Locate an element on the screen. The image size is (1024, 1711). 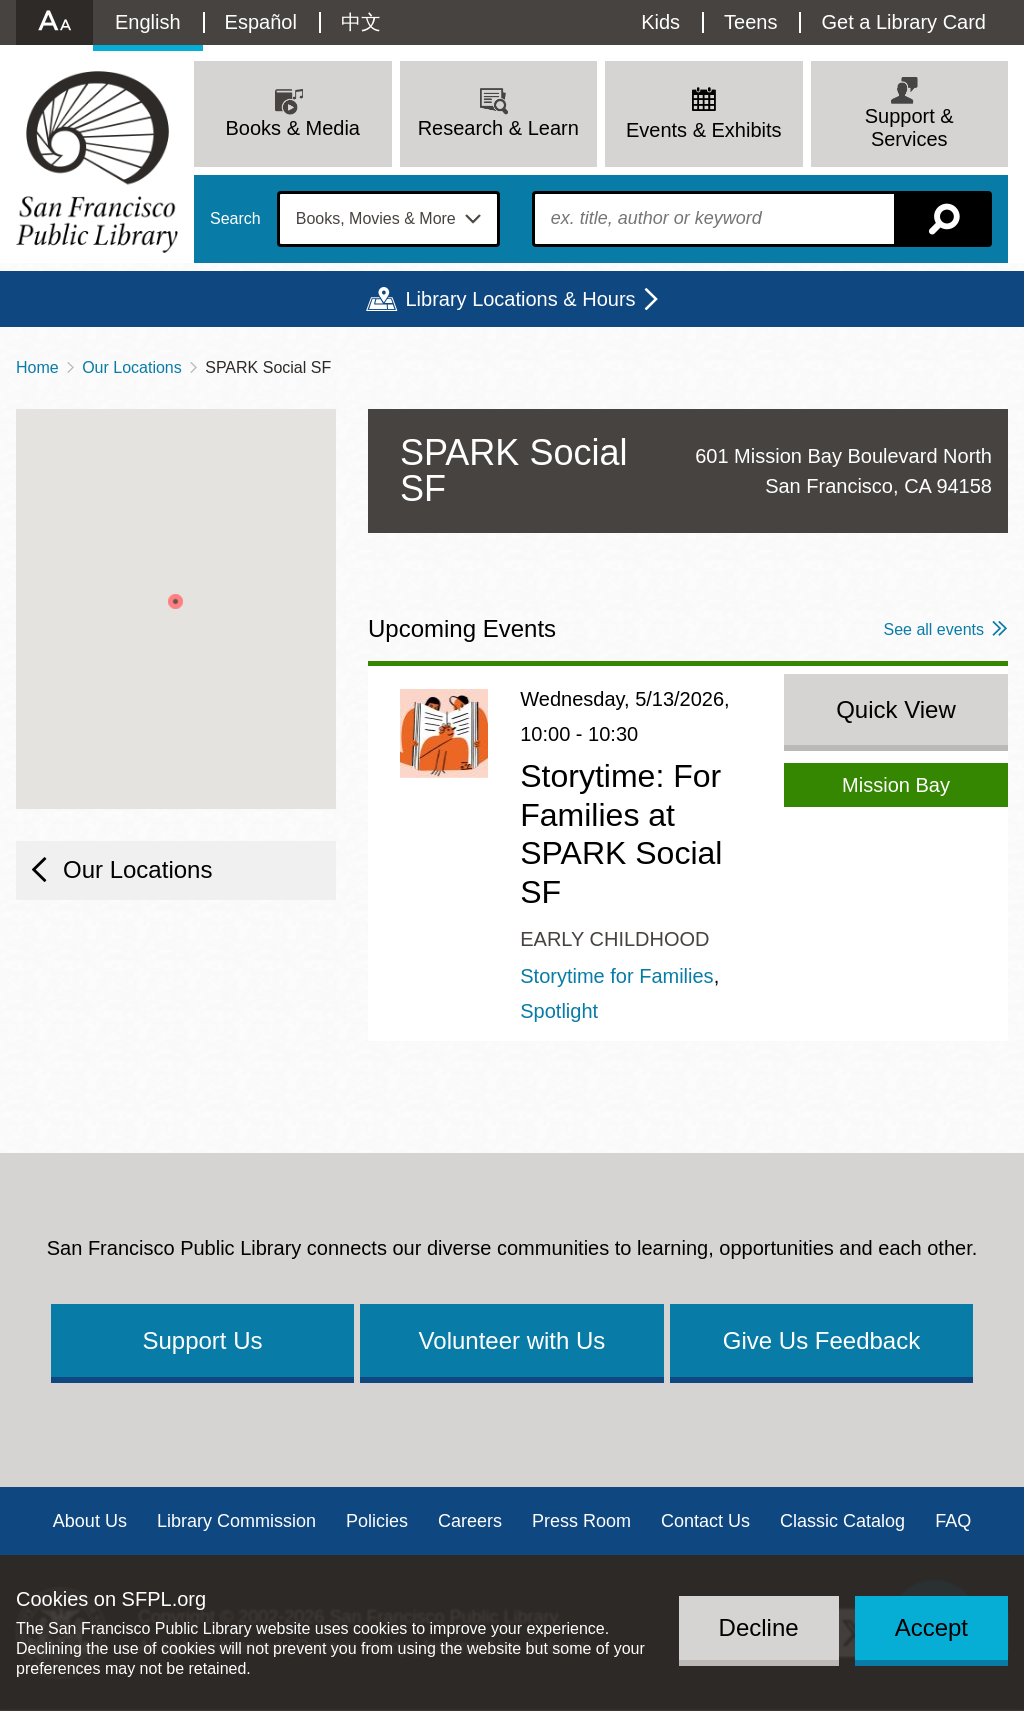
Get a Library Card is located at coordinates (903, 22).